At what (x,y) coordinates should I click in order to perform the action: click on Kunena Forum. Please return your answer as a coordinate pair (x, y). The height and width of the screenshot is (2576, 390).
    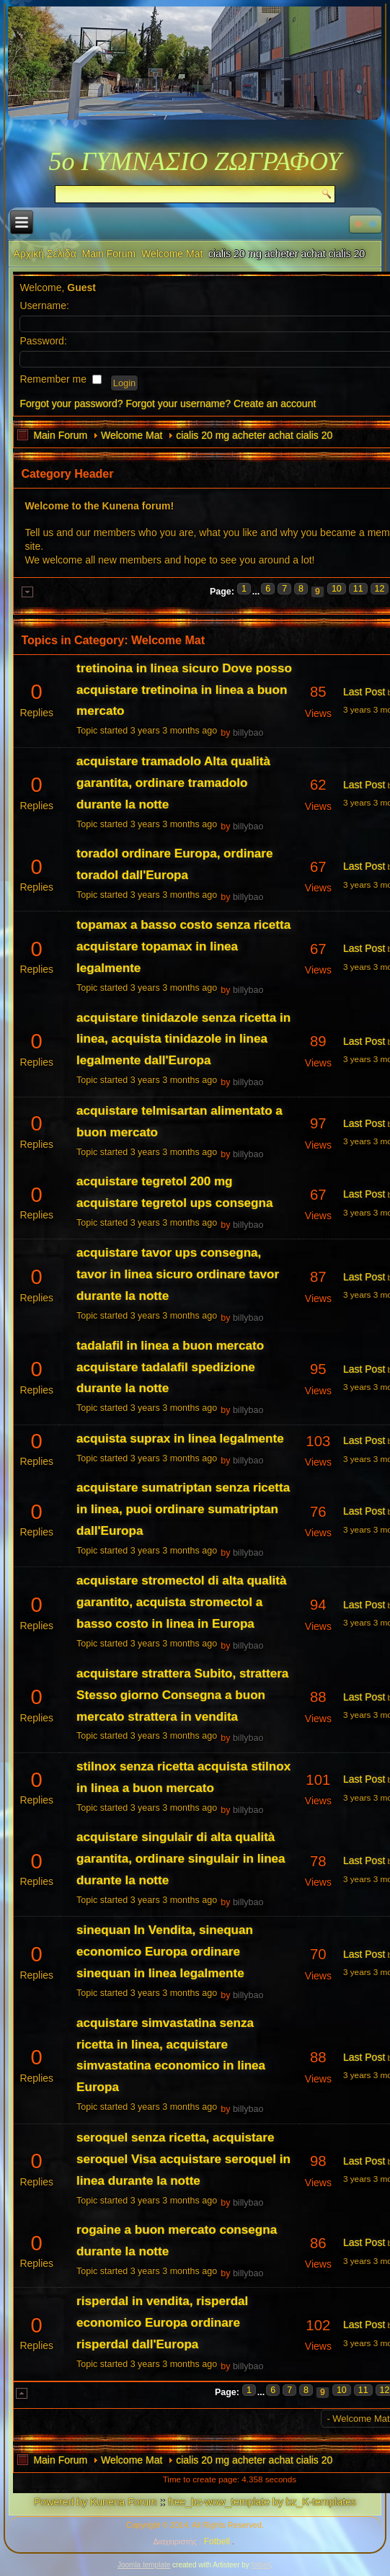
    Looking at the image, I should click on (123, 2502).